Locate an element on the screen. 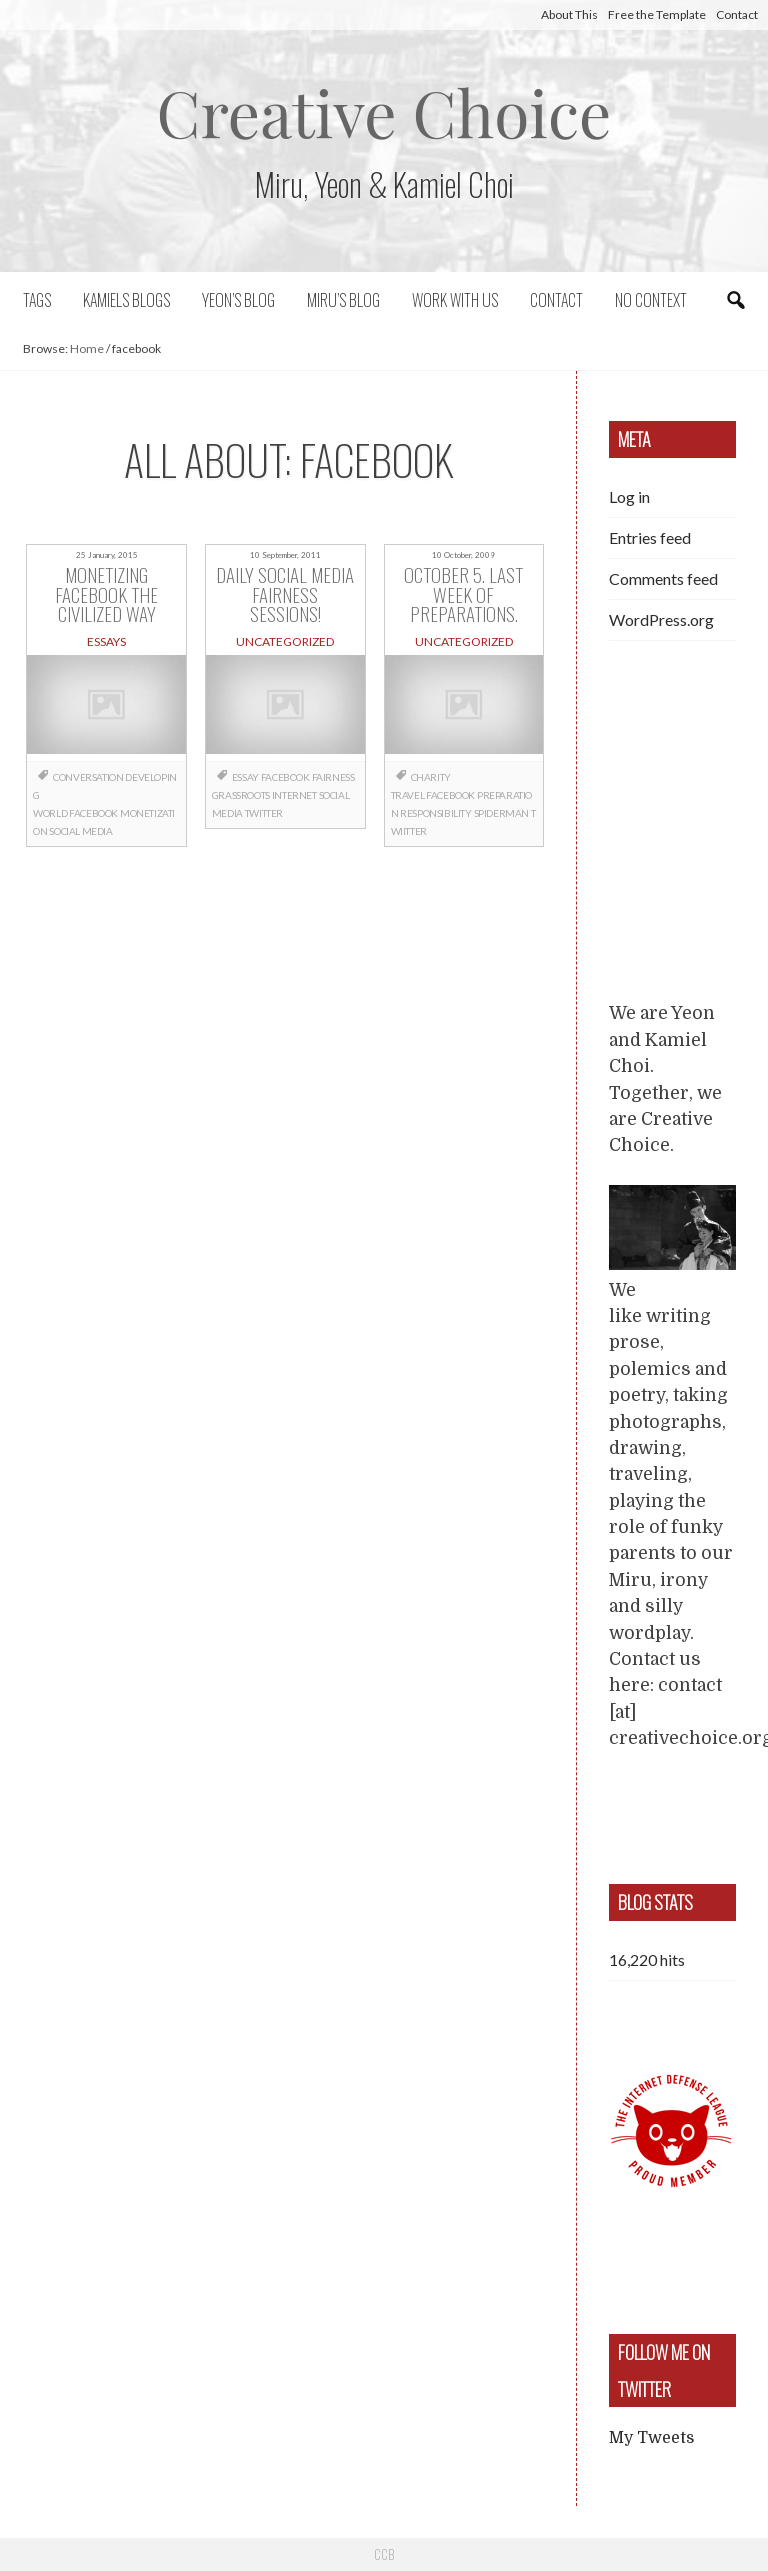  conversation is located at coordinates (88, 777).